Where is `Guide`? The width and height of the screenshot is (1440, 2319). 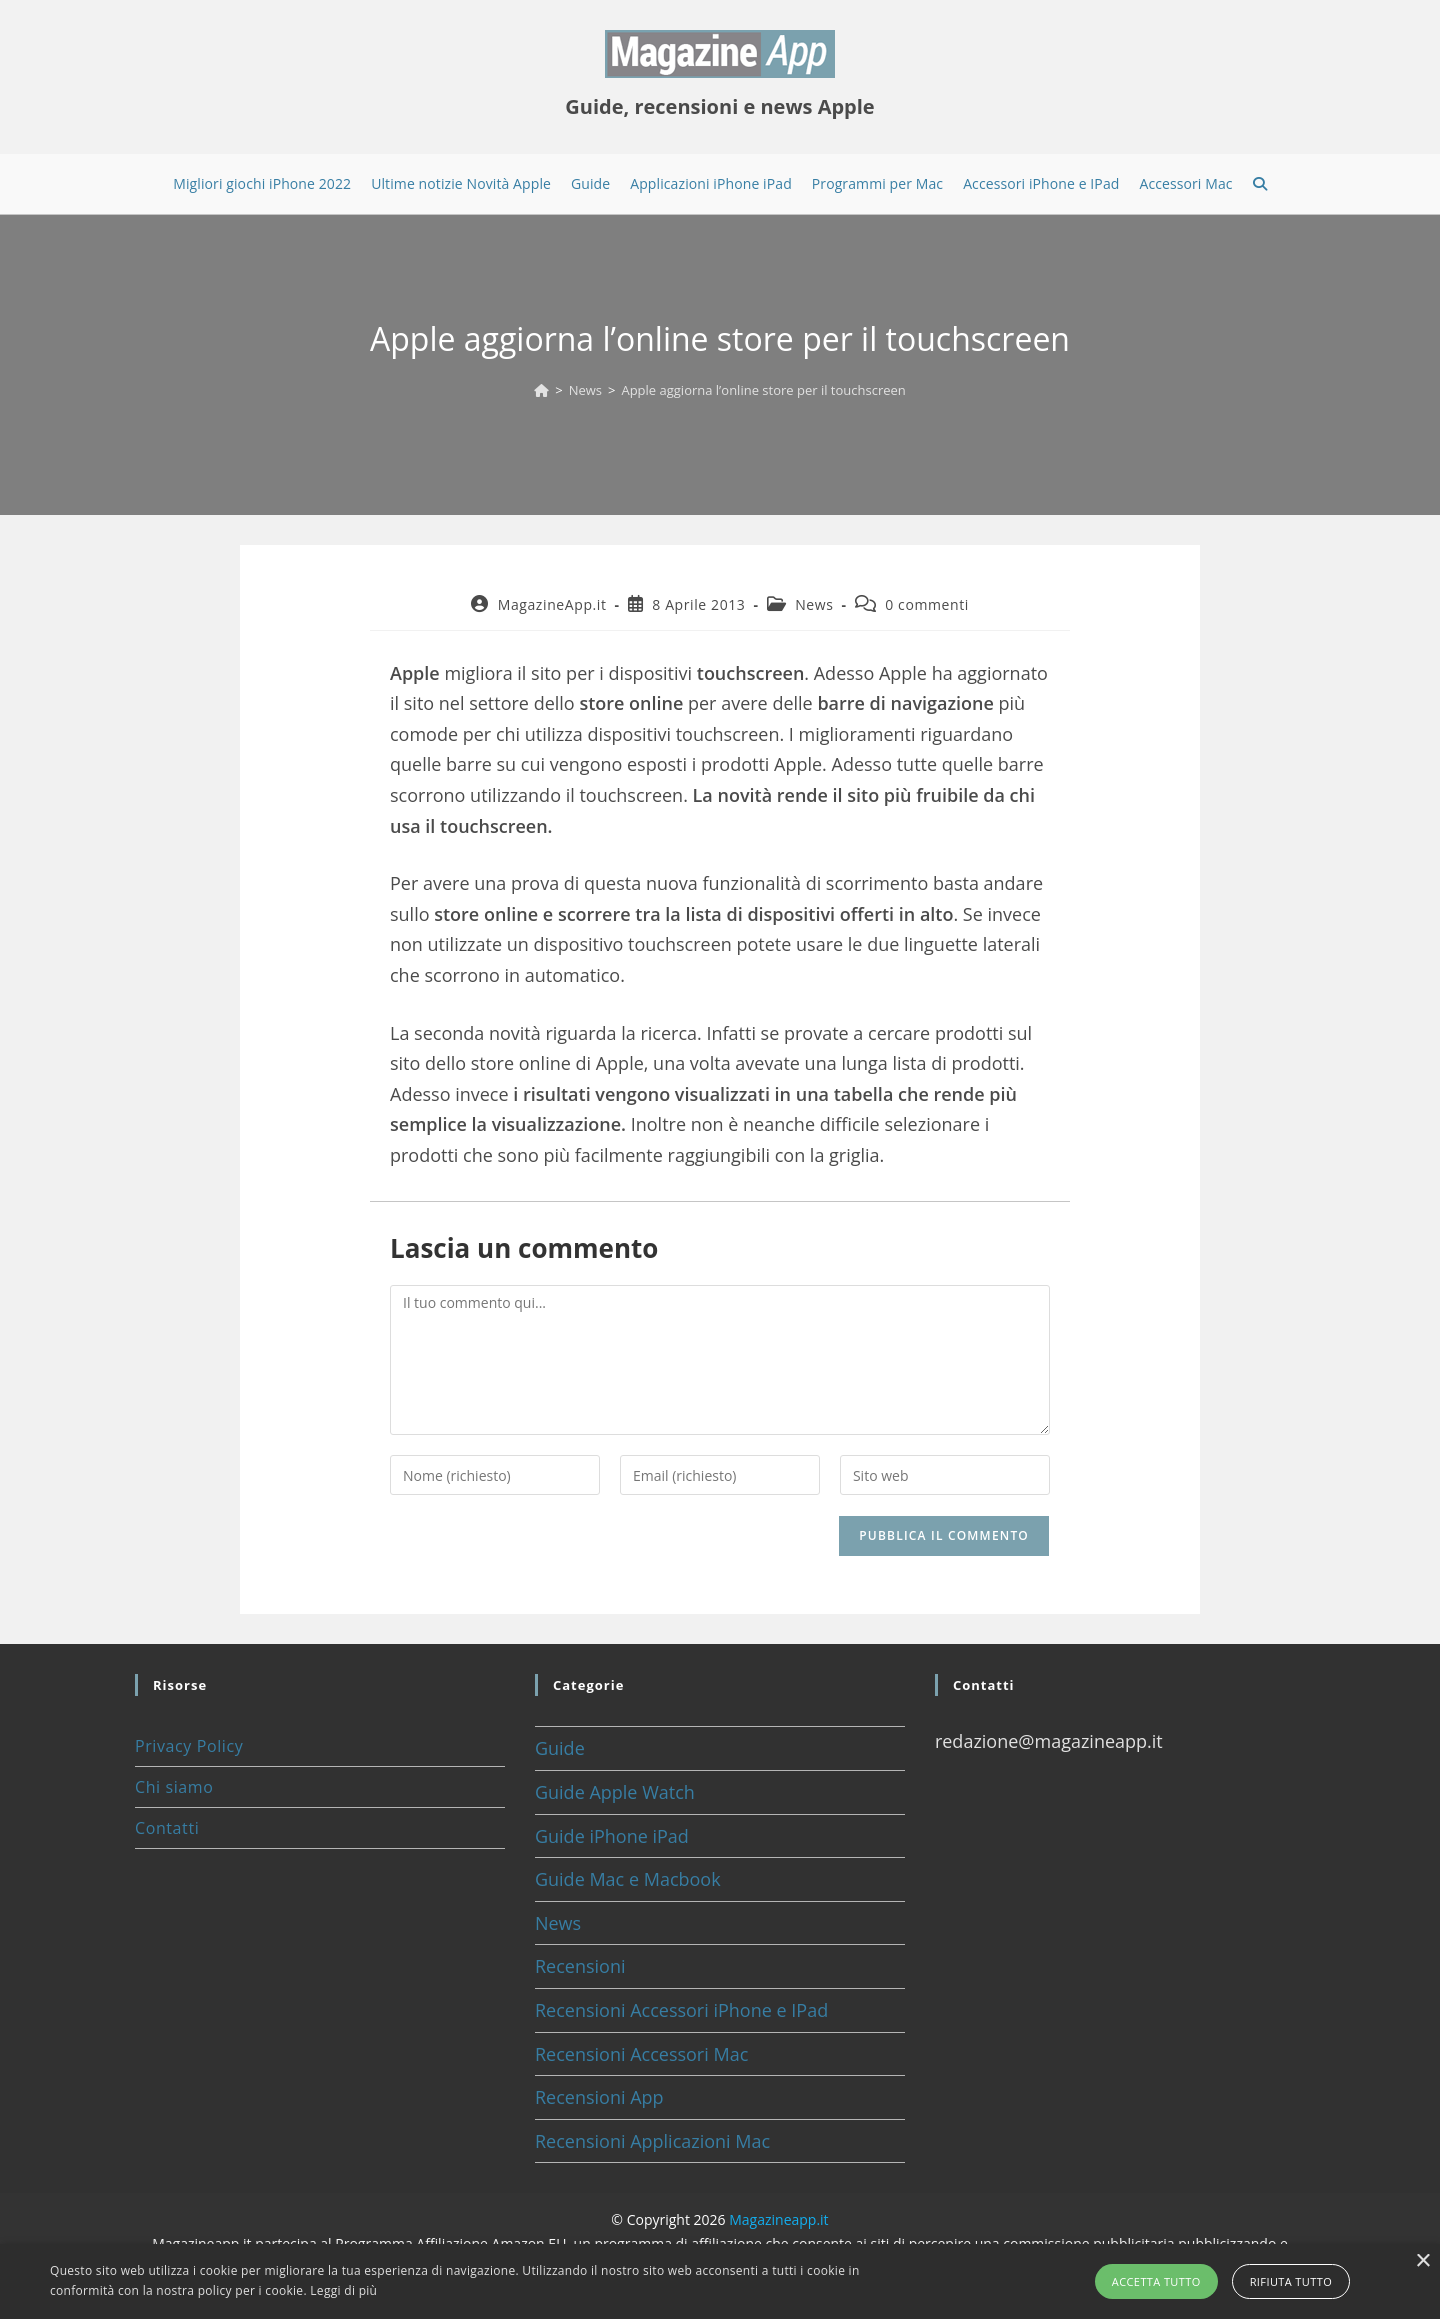 Guide is located at coordinates (560, 1748).